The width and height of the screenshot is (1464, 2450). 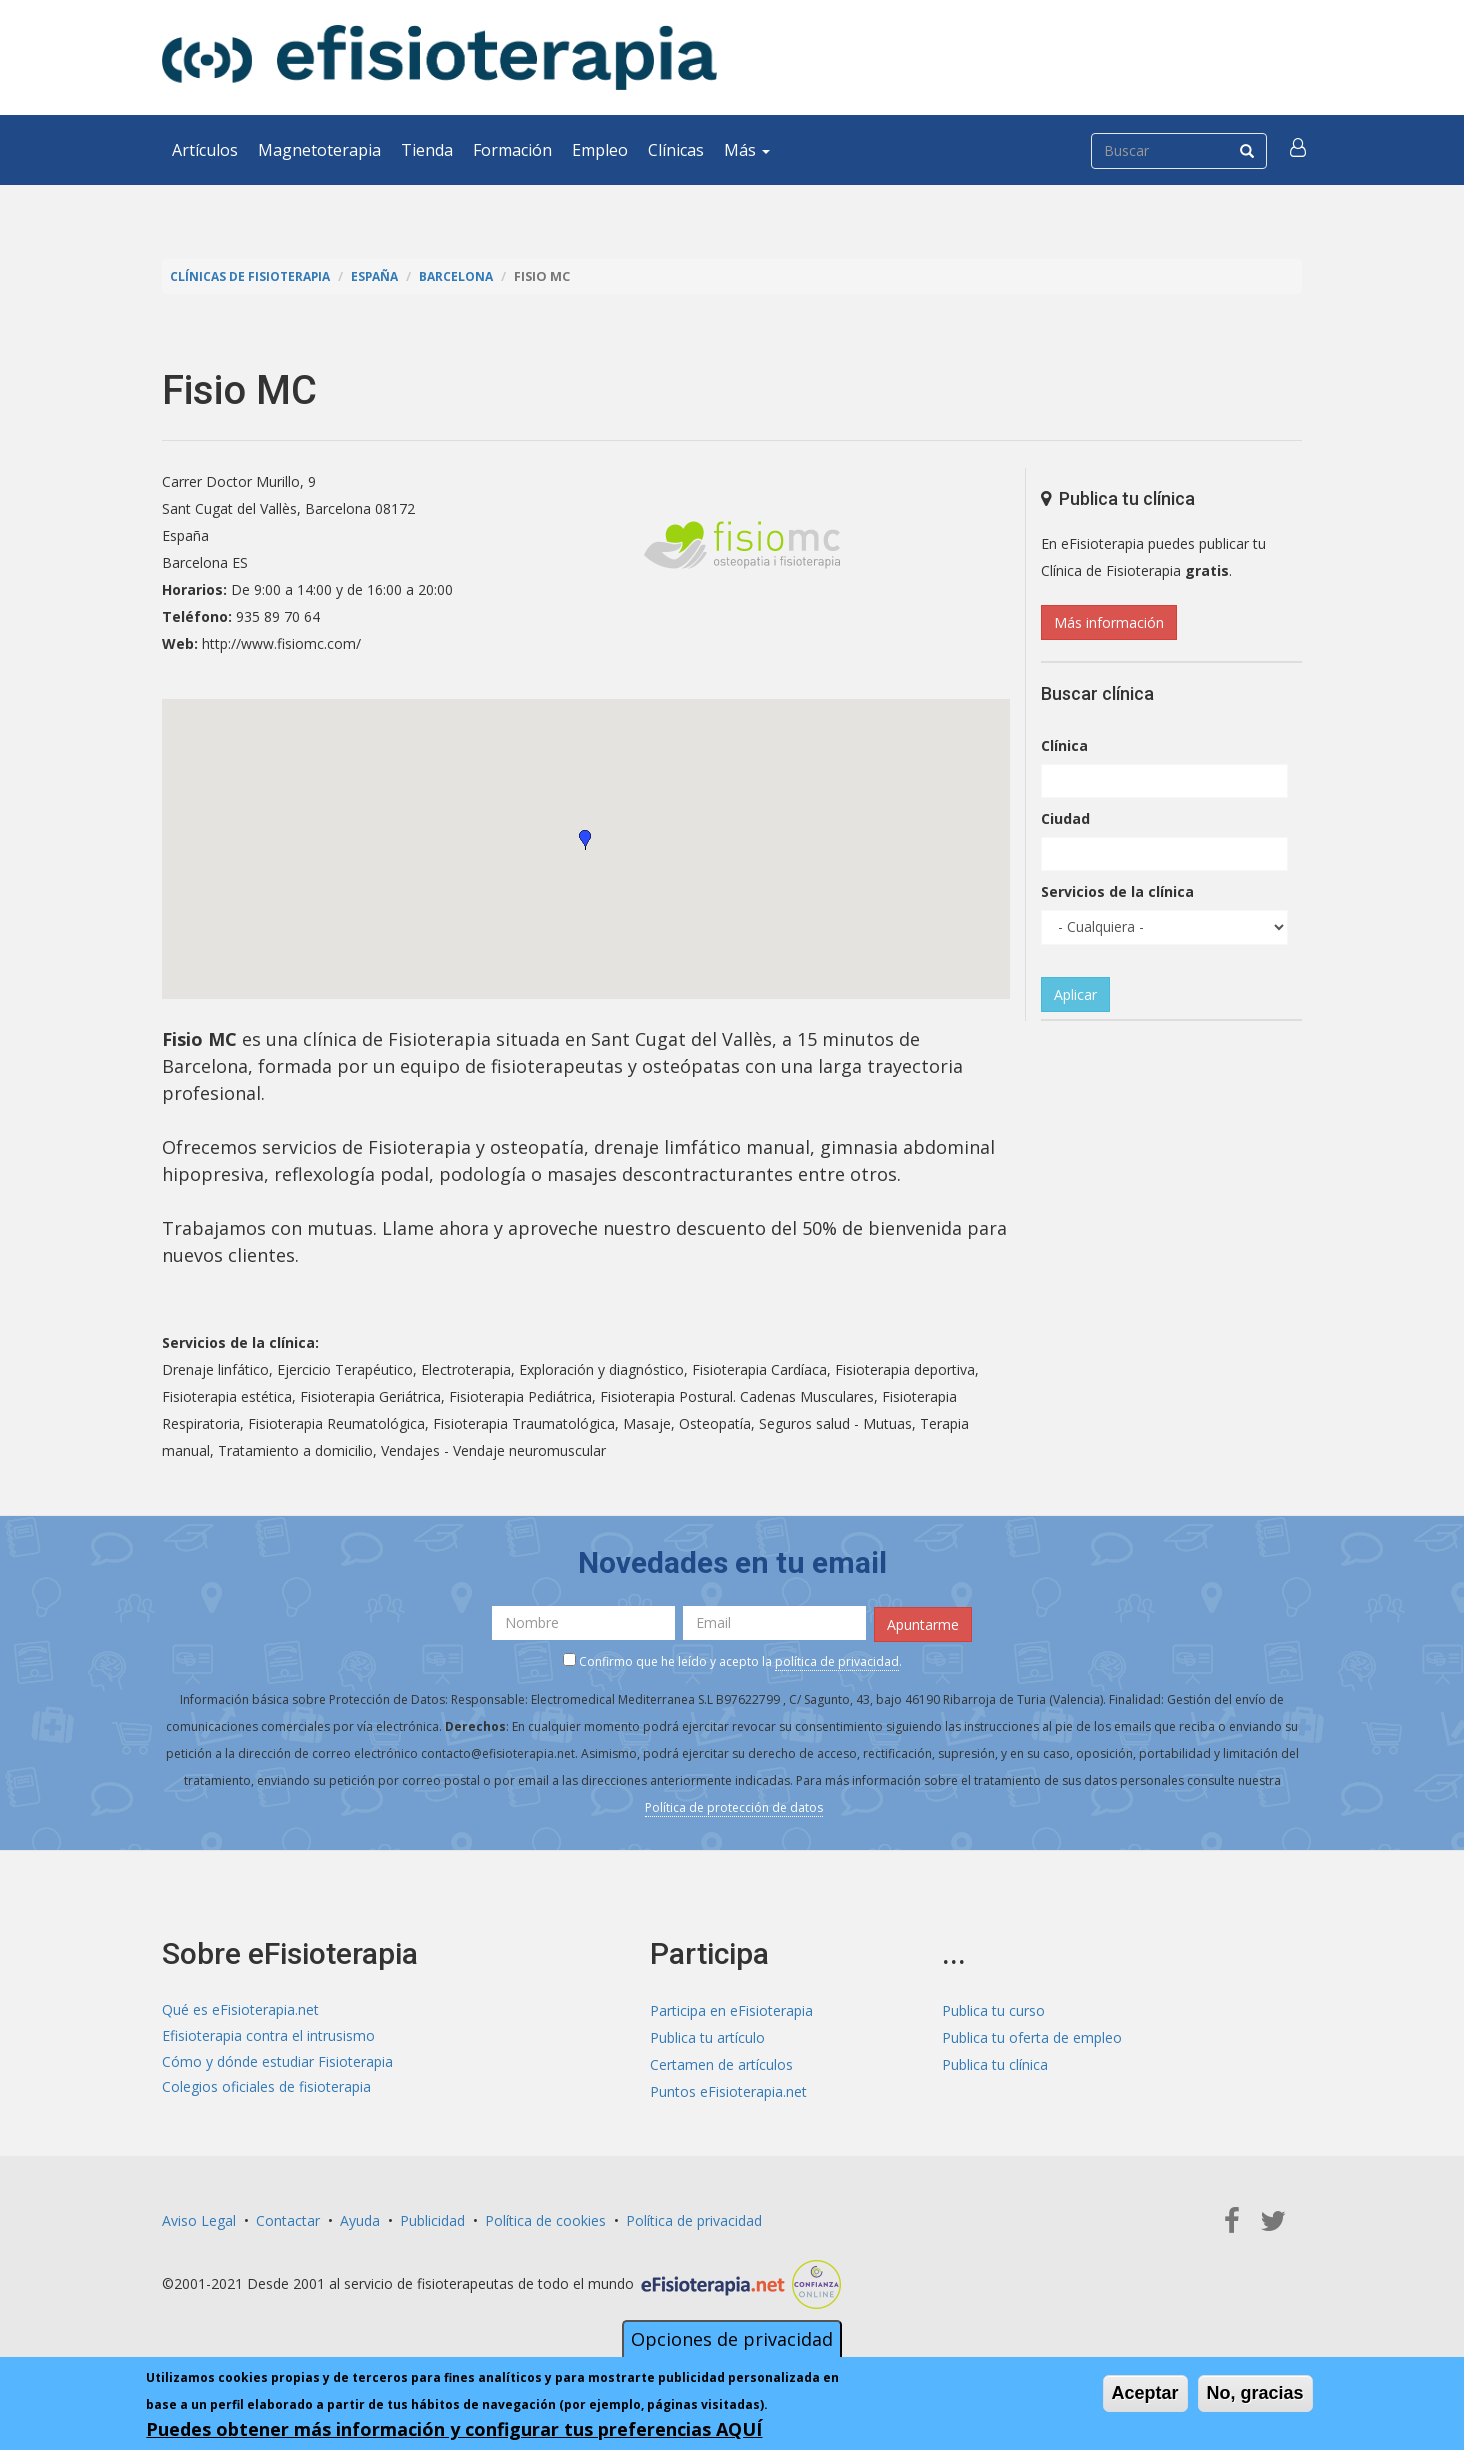 I want to click on Servicios de la clínica, so click(x=1117, y=891).